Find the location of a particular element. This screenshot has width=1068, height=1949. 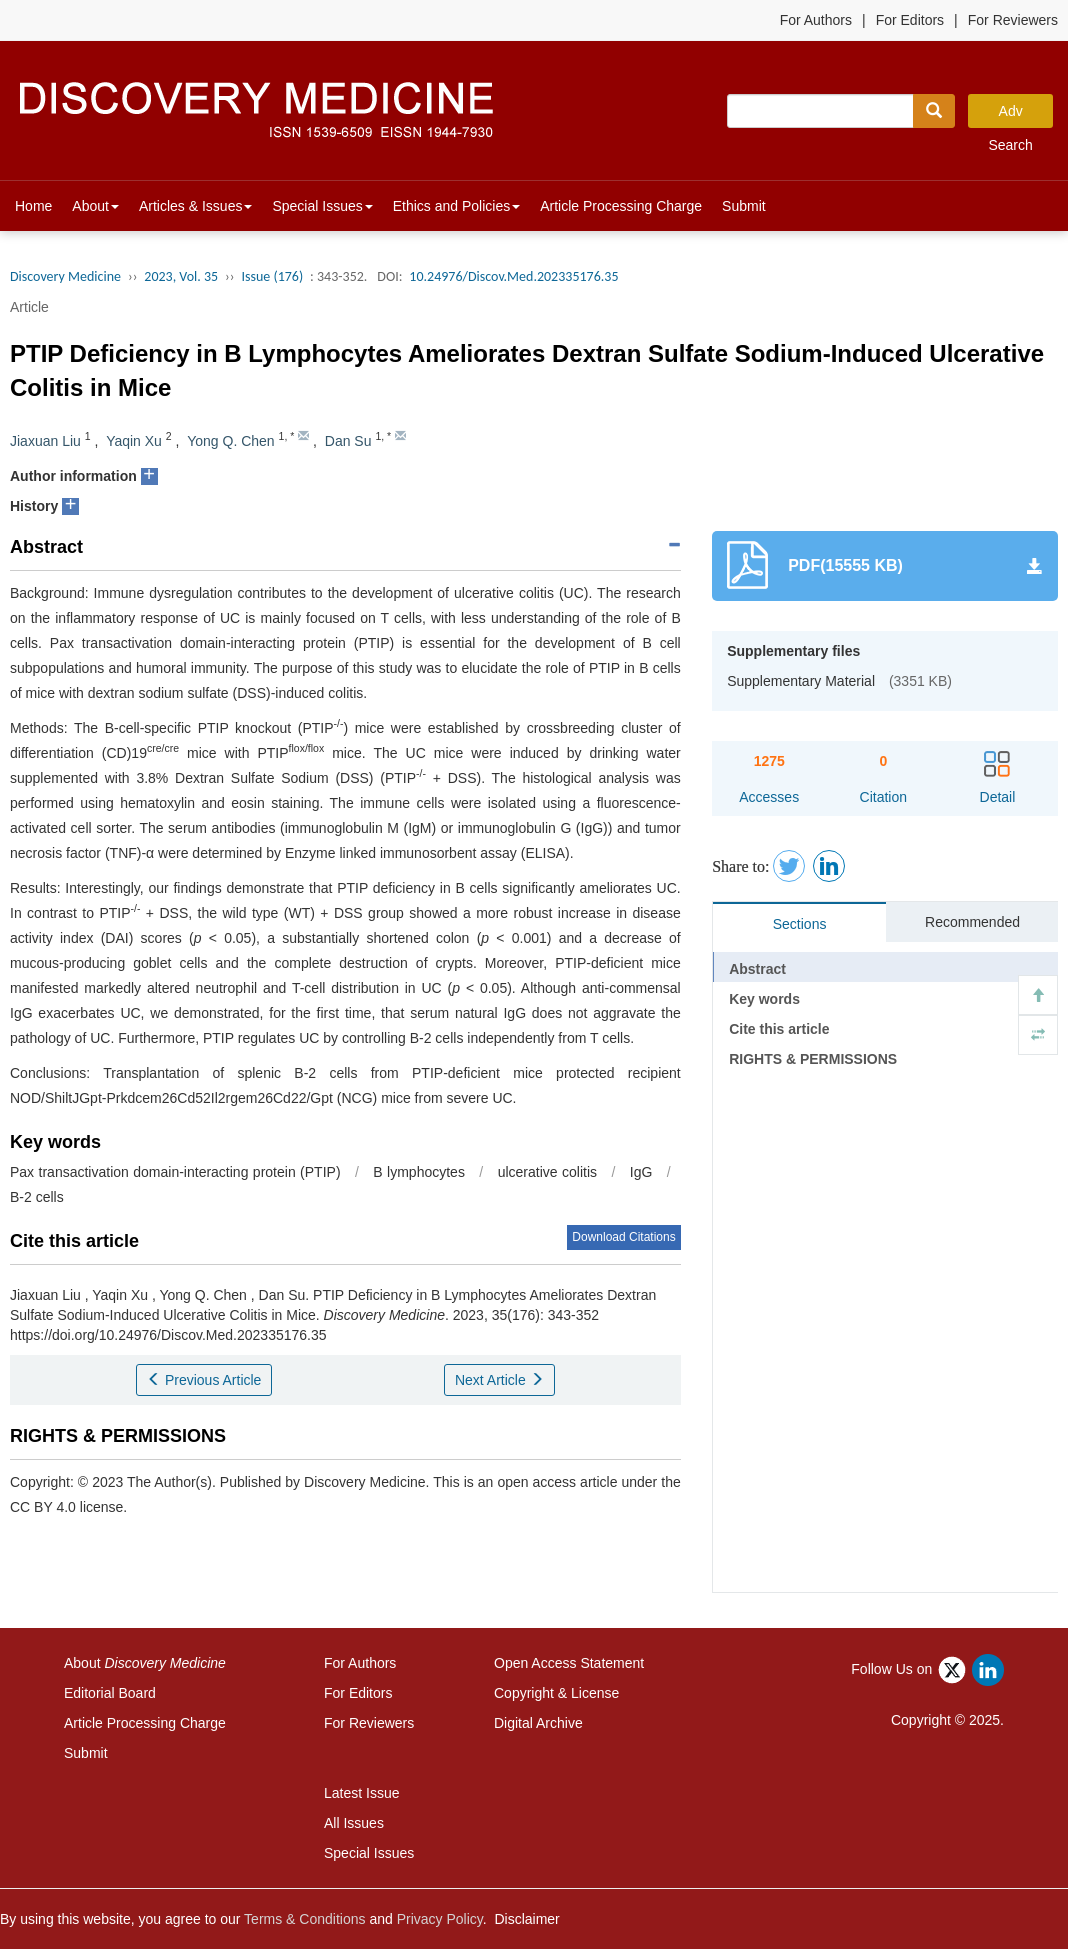

Articles & Issues is located at coordinates (195, 206).